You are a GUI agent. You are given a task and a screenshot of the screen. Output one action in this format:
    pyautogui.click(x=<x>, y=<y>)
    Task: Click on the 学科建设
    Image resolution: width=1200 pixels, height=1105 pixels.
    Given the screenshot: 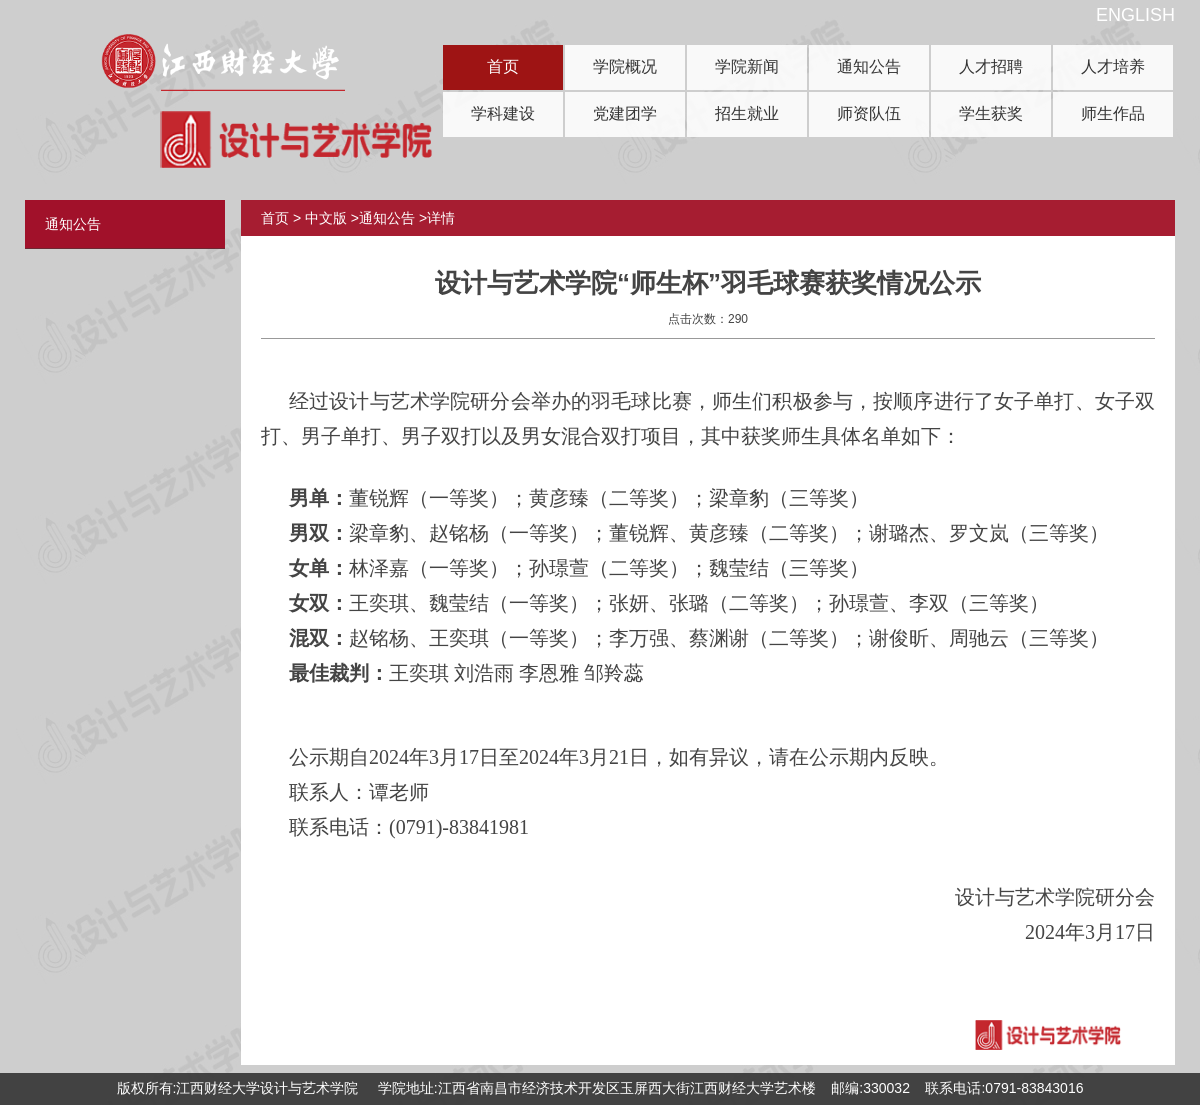 What is the action you would take?
    pyautogui.click(x=503, y=113)
    